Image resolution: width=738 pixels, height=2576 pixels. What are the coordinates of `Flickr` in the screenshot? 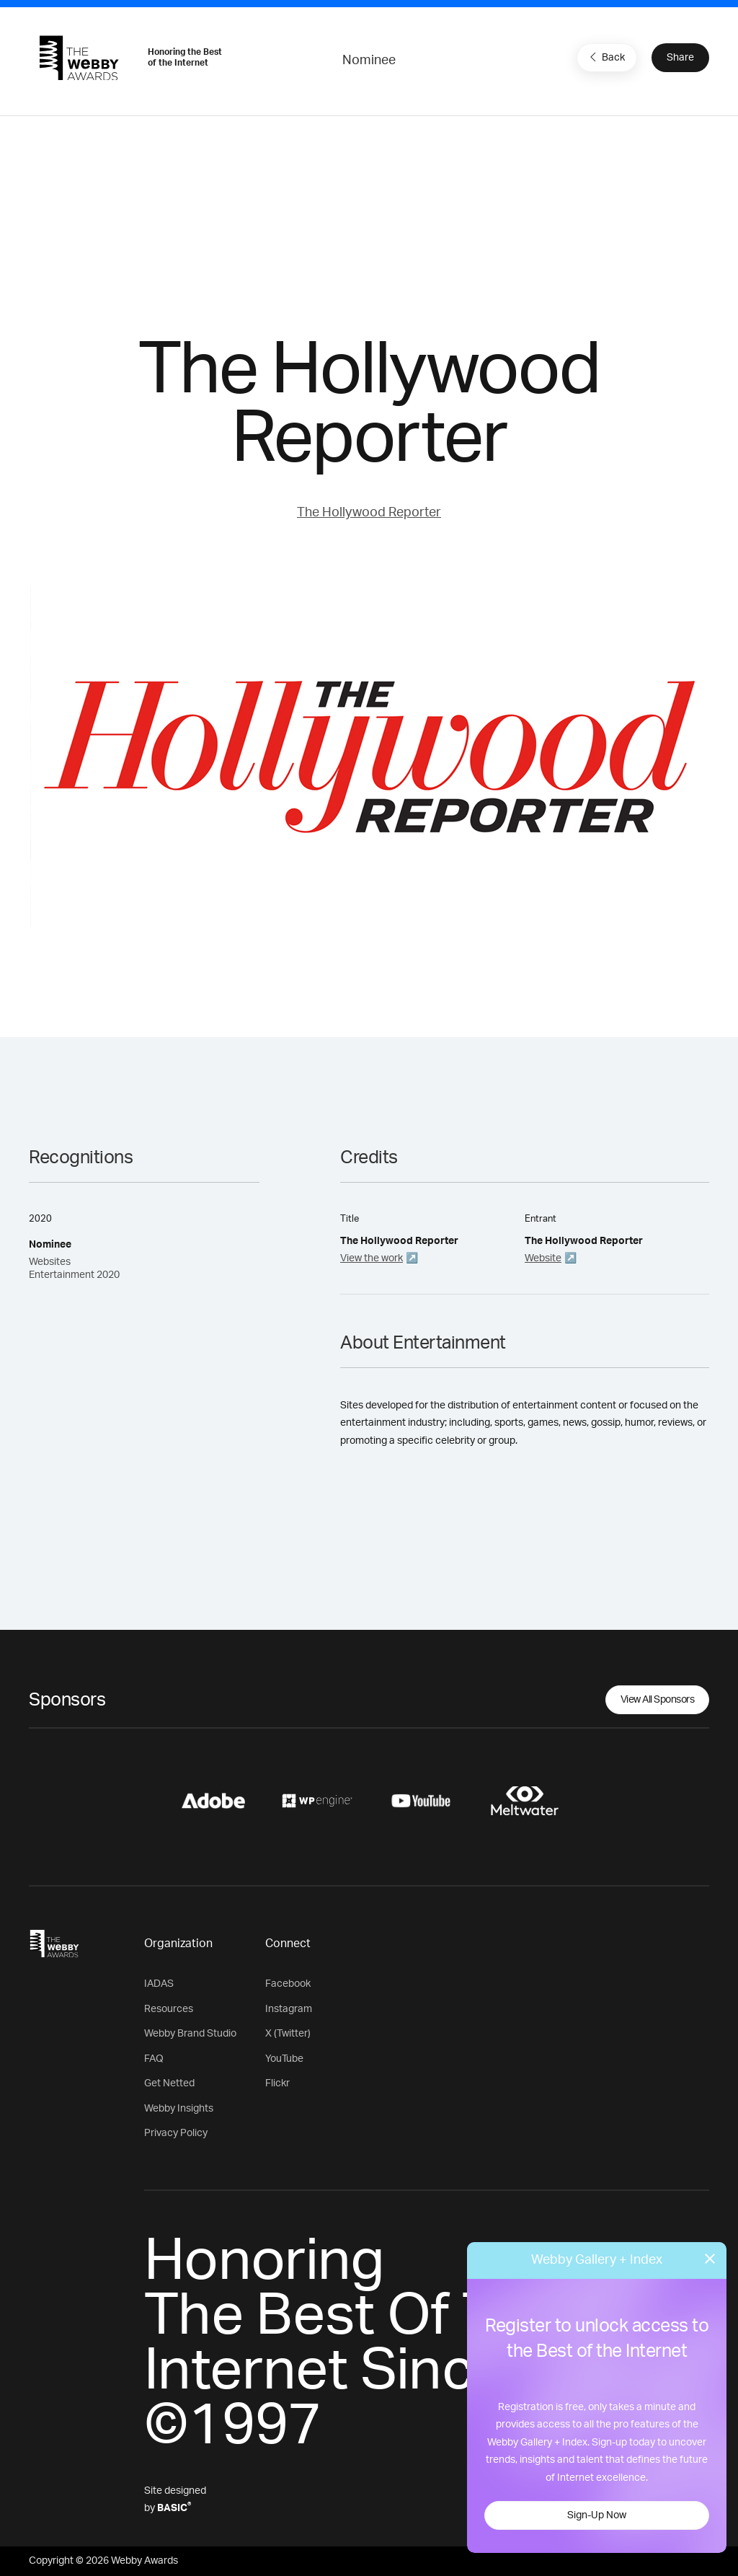 It's located at (277, 2083).